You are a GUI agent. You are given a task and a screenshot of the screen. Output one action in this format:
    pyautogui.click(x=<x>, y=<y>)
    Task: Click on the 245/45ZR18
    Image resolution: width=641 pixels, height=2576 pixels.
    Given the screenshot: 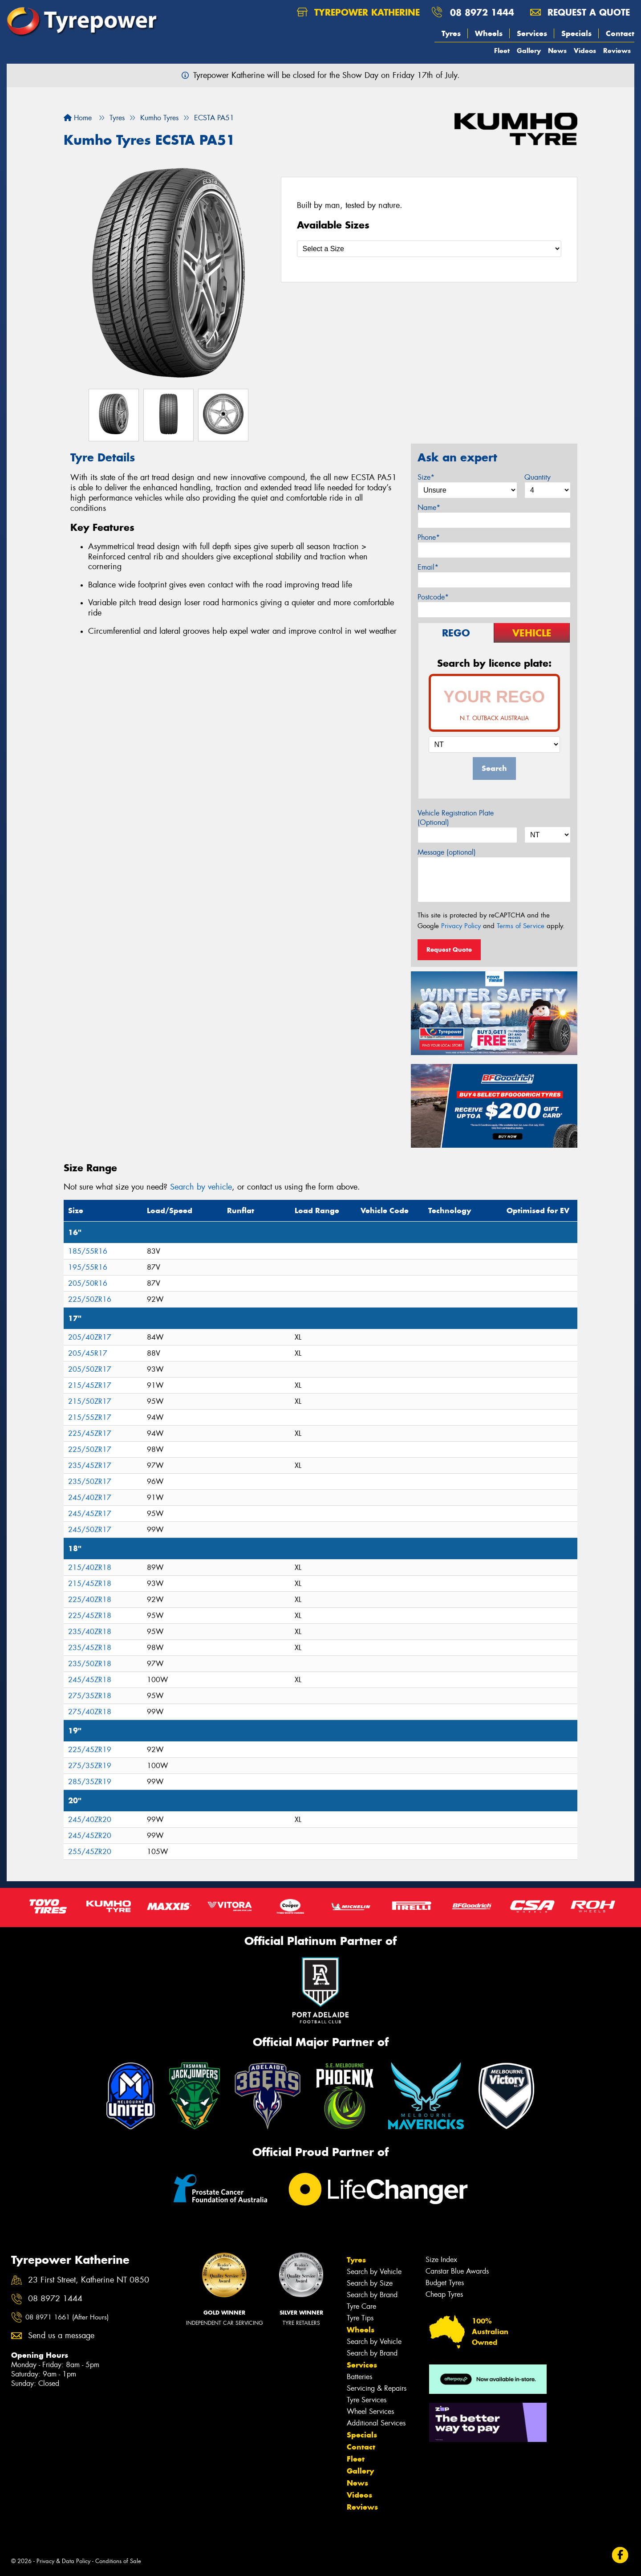 What is the action you would take?
    pyautogui.click(x=89, y=1679)
    